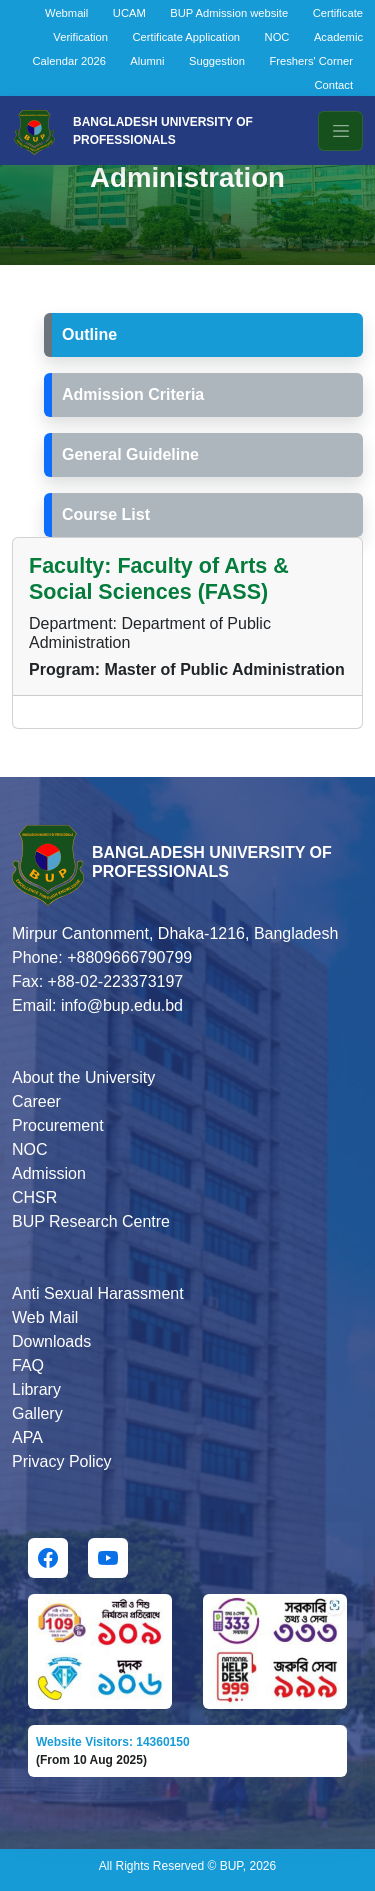  Describe the element at coordinates (51, 1341) in the screenshot. I see `Downloads` at that location.